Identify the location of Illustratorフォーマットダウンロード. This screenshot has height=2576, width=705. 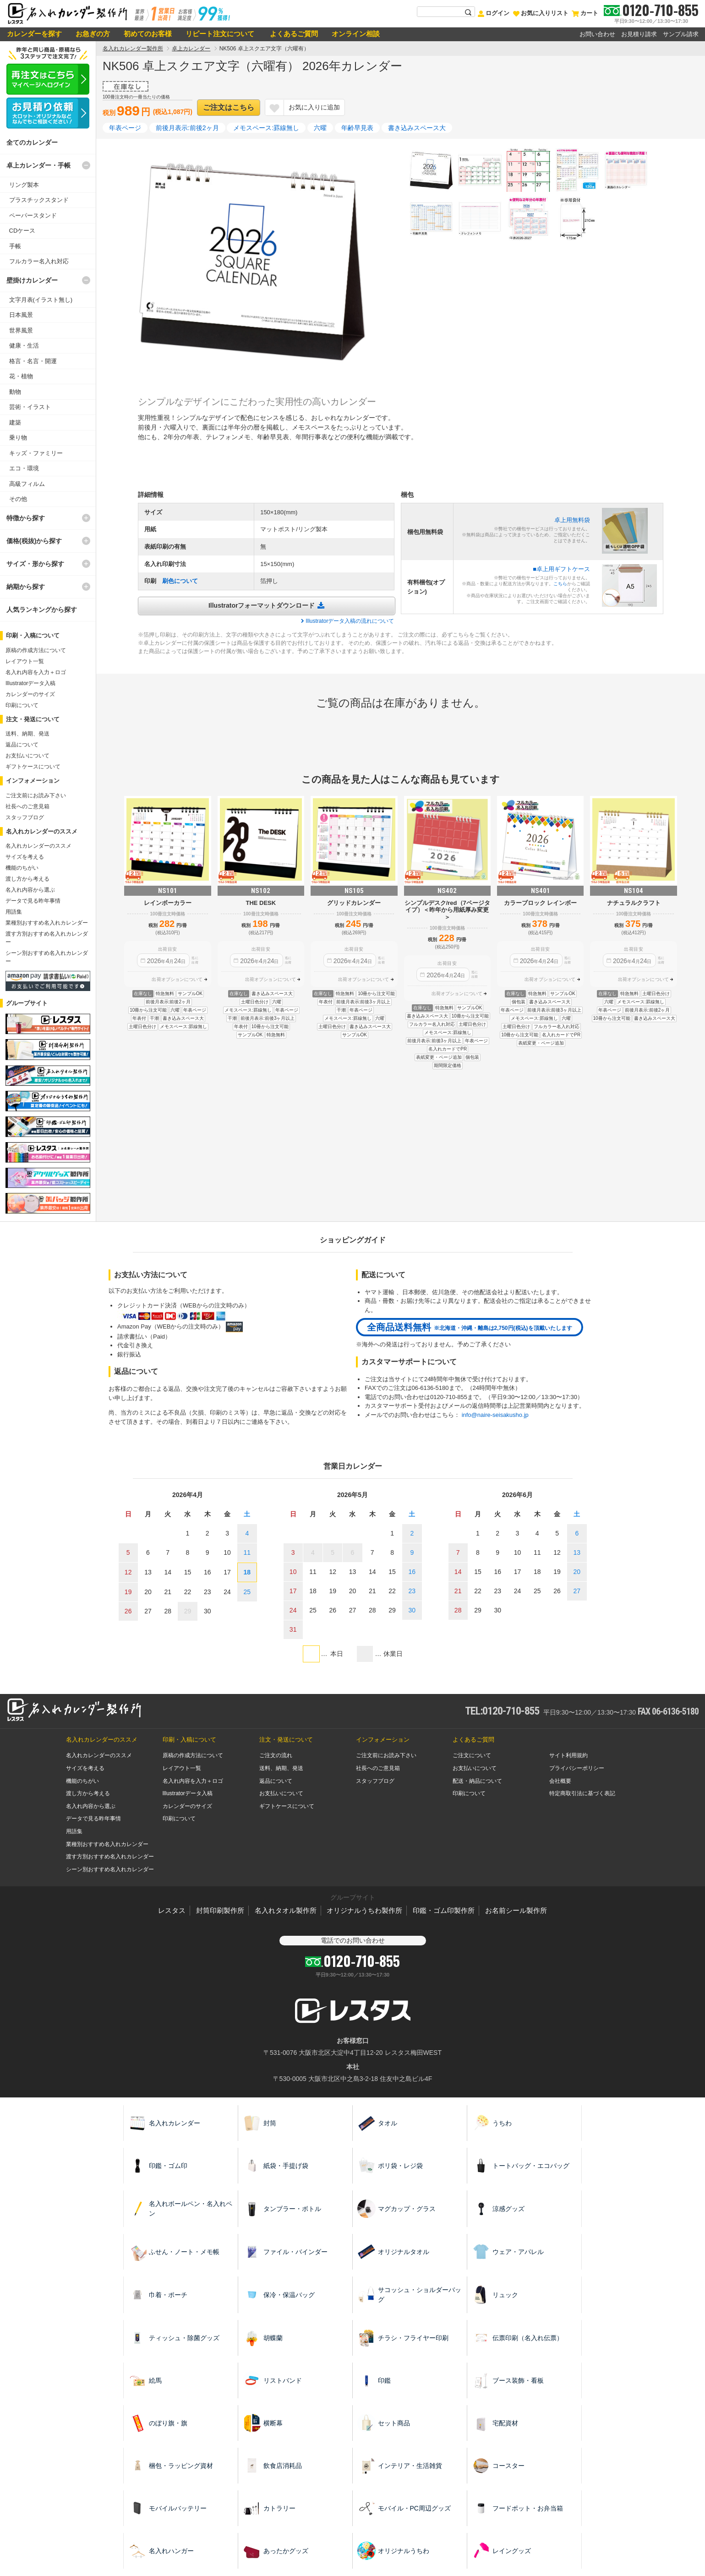
(261, 605).